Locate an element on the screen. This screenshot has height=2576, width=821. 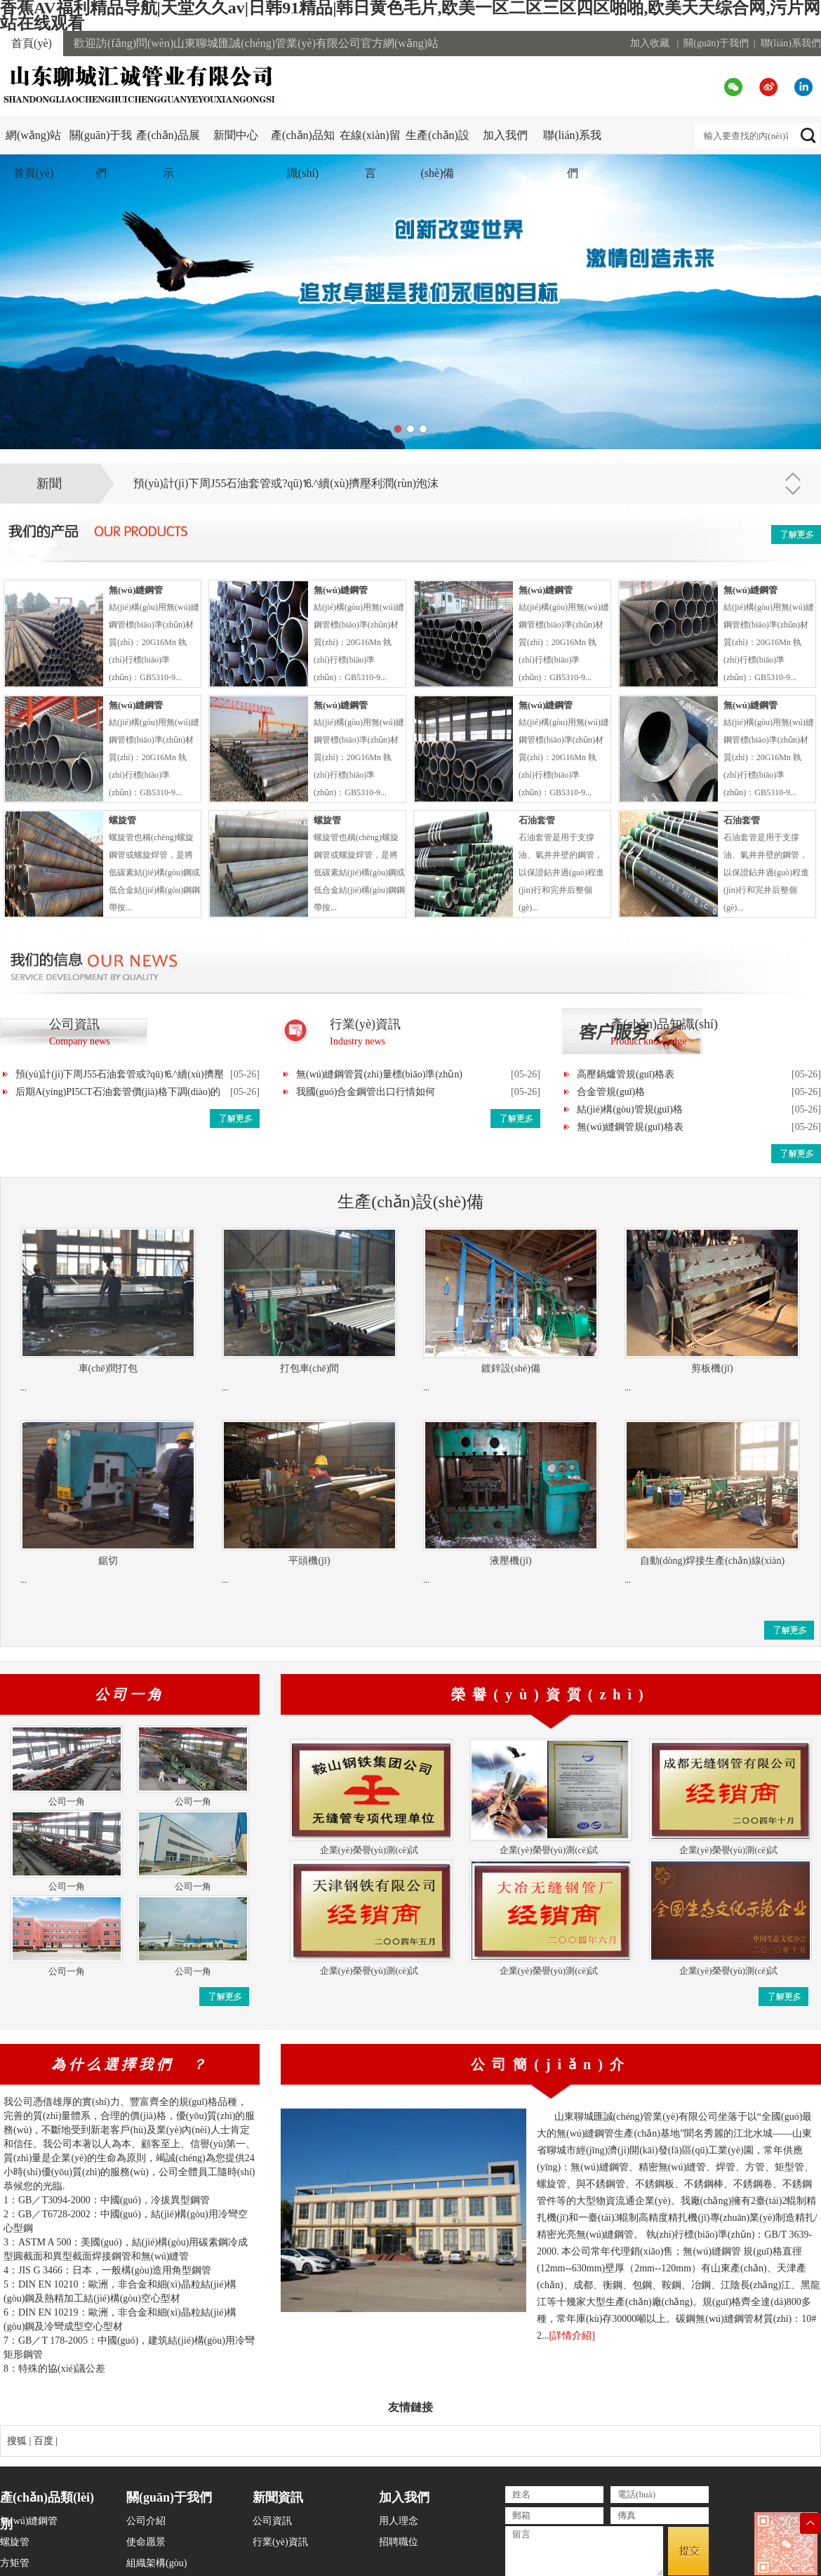
產(chǎn)品展示 is located at coordinates (168, 154).